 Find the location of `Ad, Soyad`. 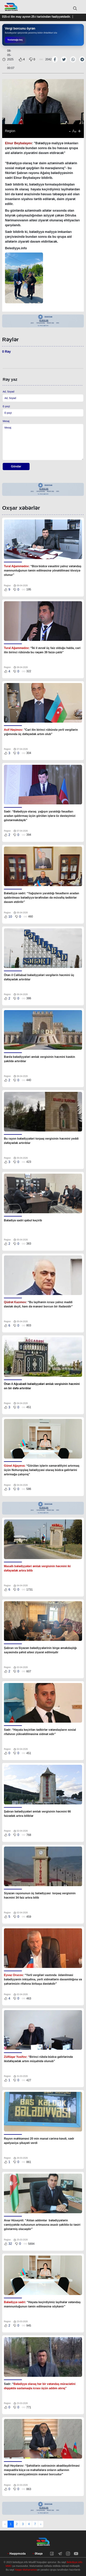

Ad, Soyad is located at coordinates (8, 391).